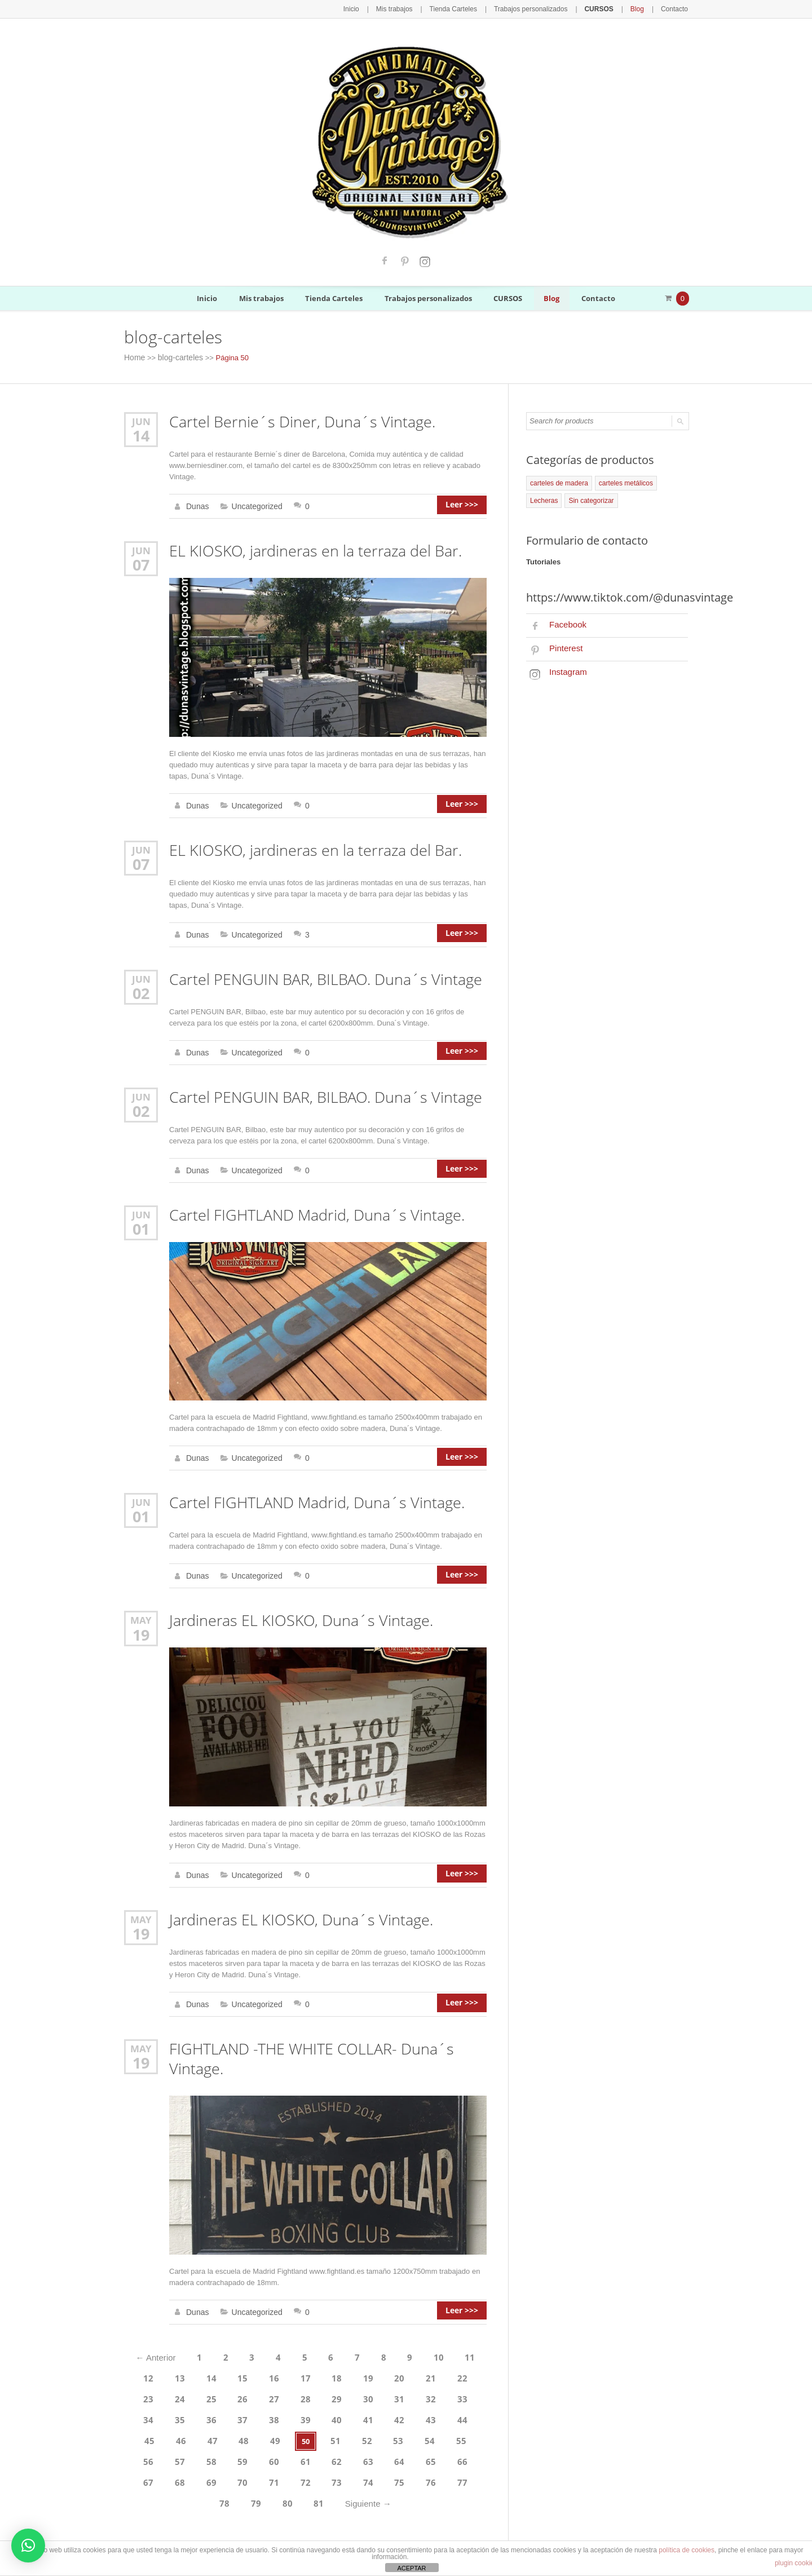 Image resolution: width=812 pixels, height=2576 pixels. I want to click on carteles de madera, so click(556, 481).